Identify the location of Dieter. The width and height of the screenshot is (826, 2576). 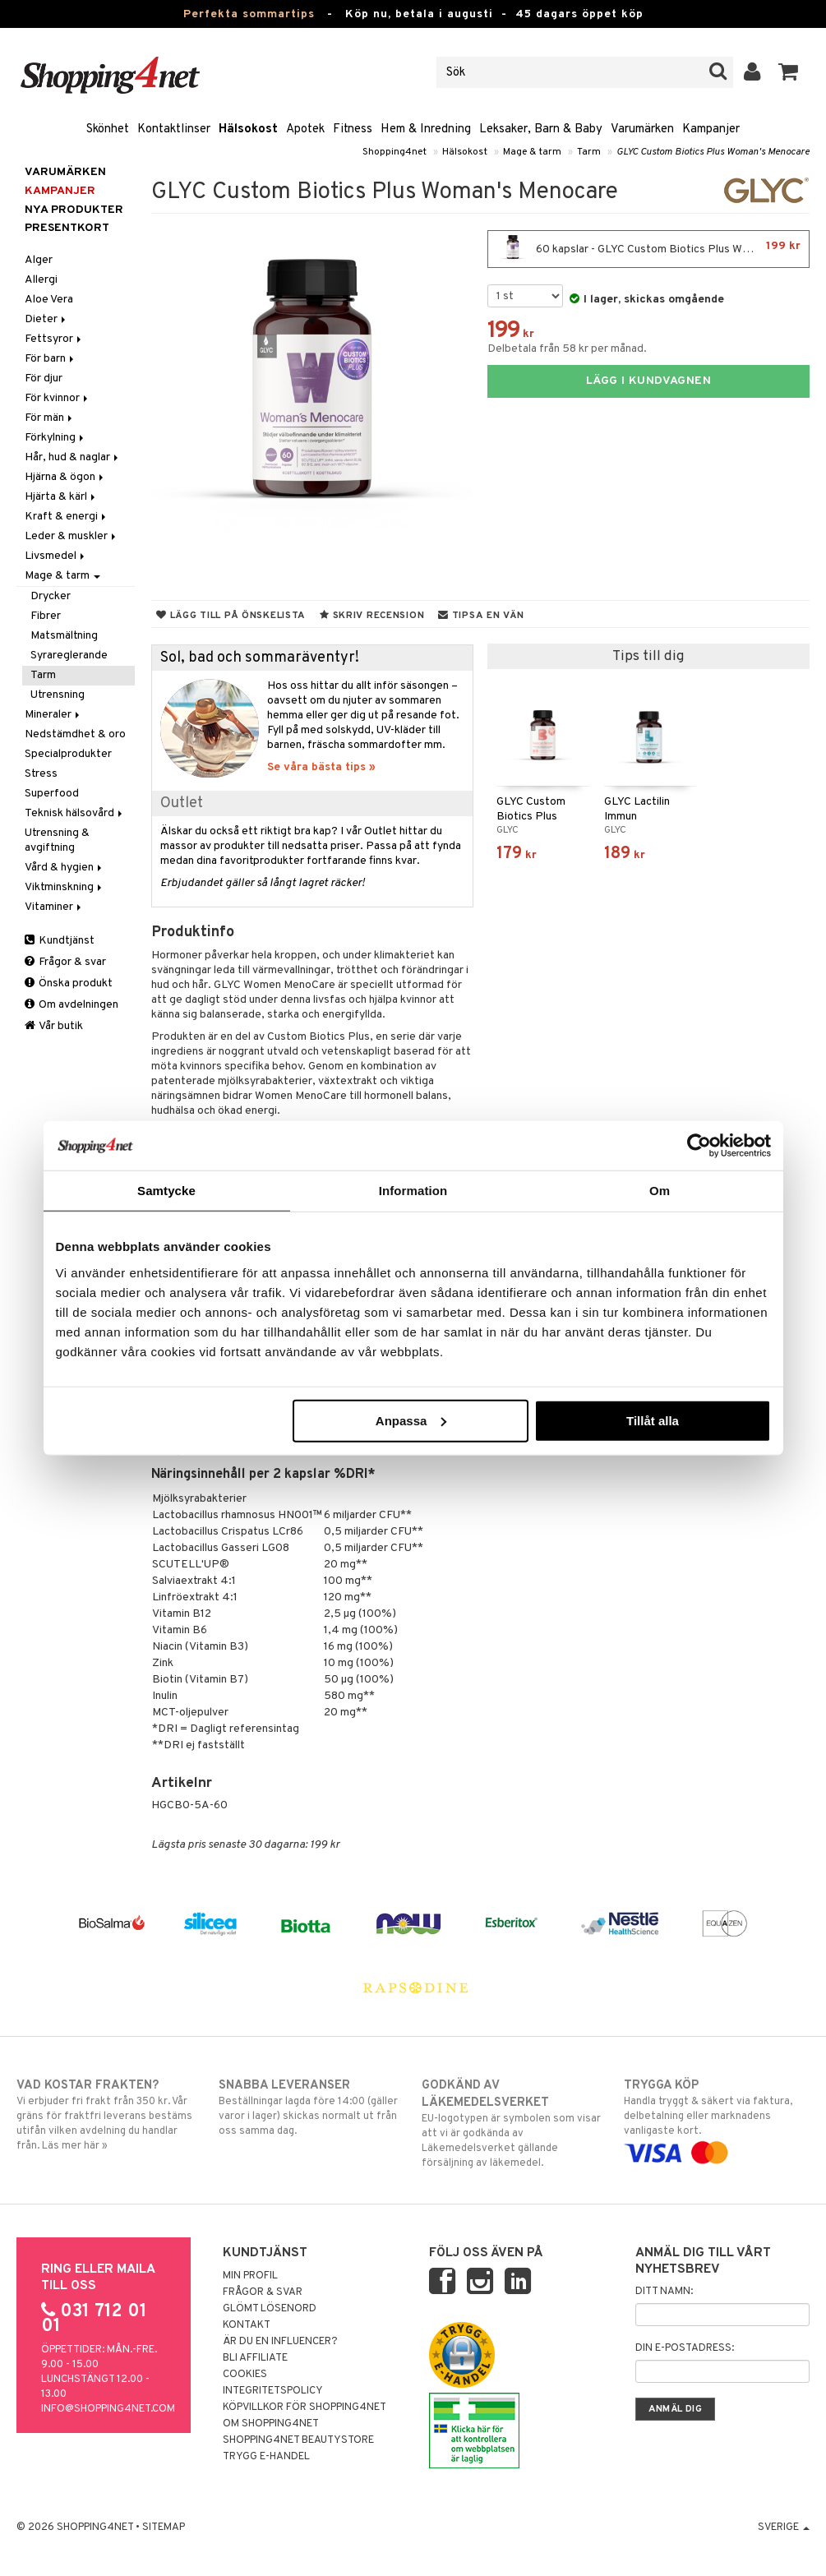
(46, 319).